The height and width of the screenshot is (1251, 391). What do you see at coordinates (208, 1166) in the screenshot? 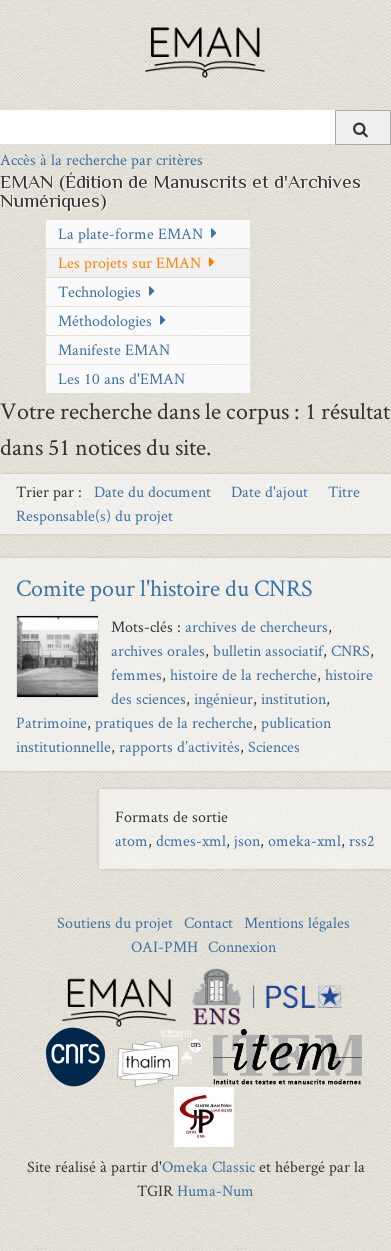
I see `Omeka Classic` at bounding box center [208, 1166].